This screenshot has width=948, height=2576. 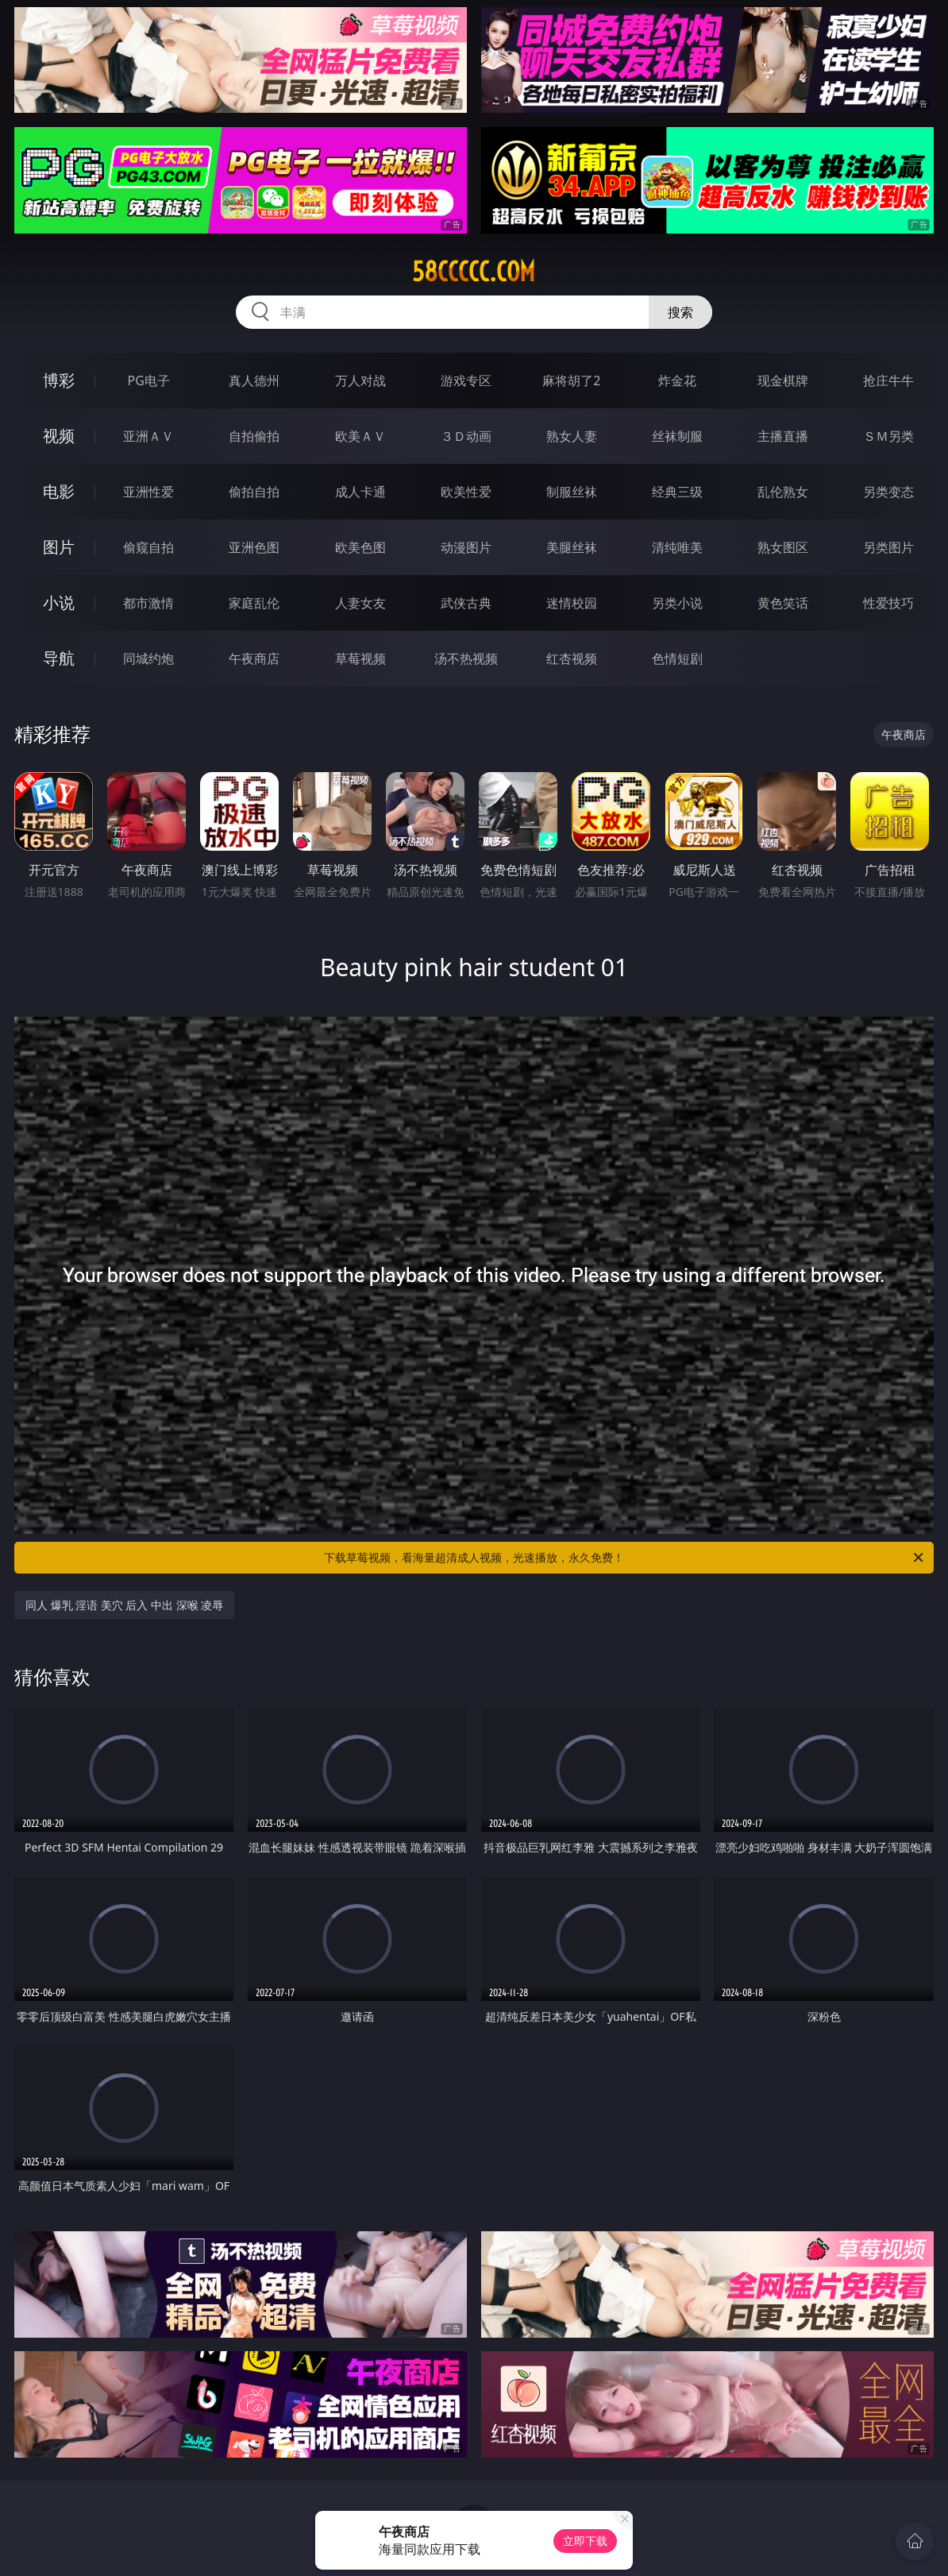 What do you see at coordinates (466, 658) in the screenshot?
I see `汤不热视频` at bounding box center [466, 658].